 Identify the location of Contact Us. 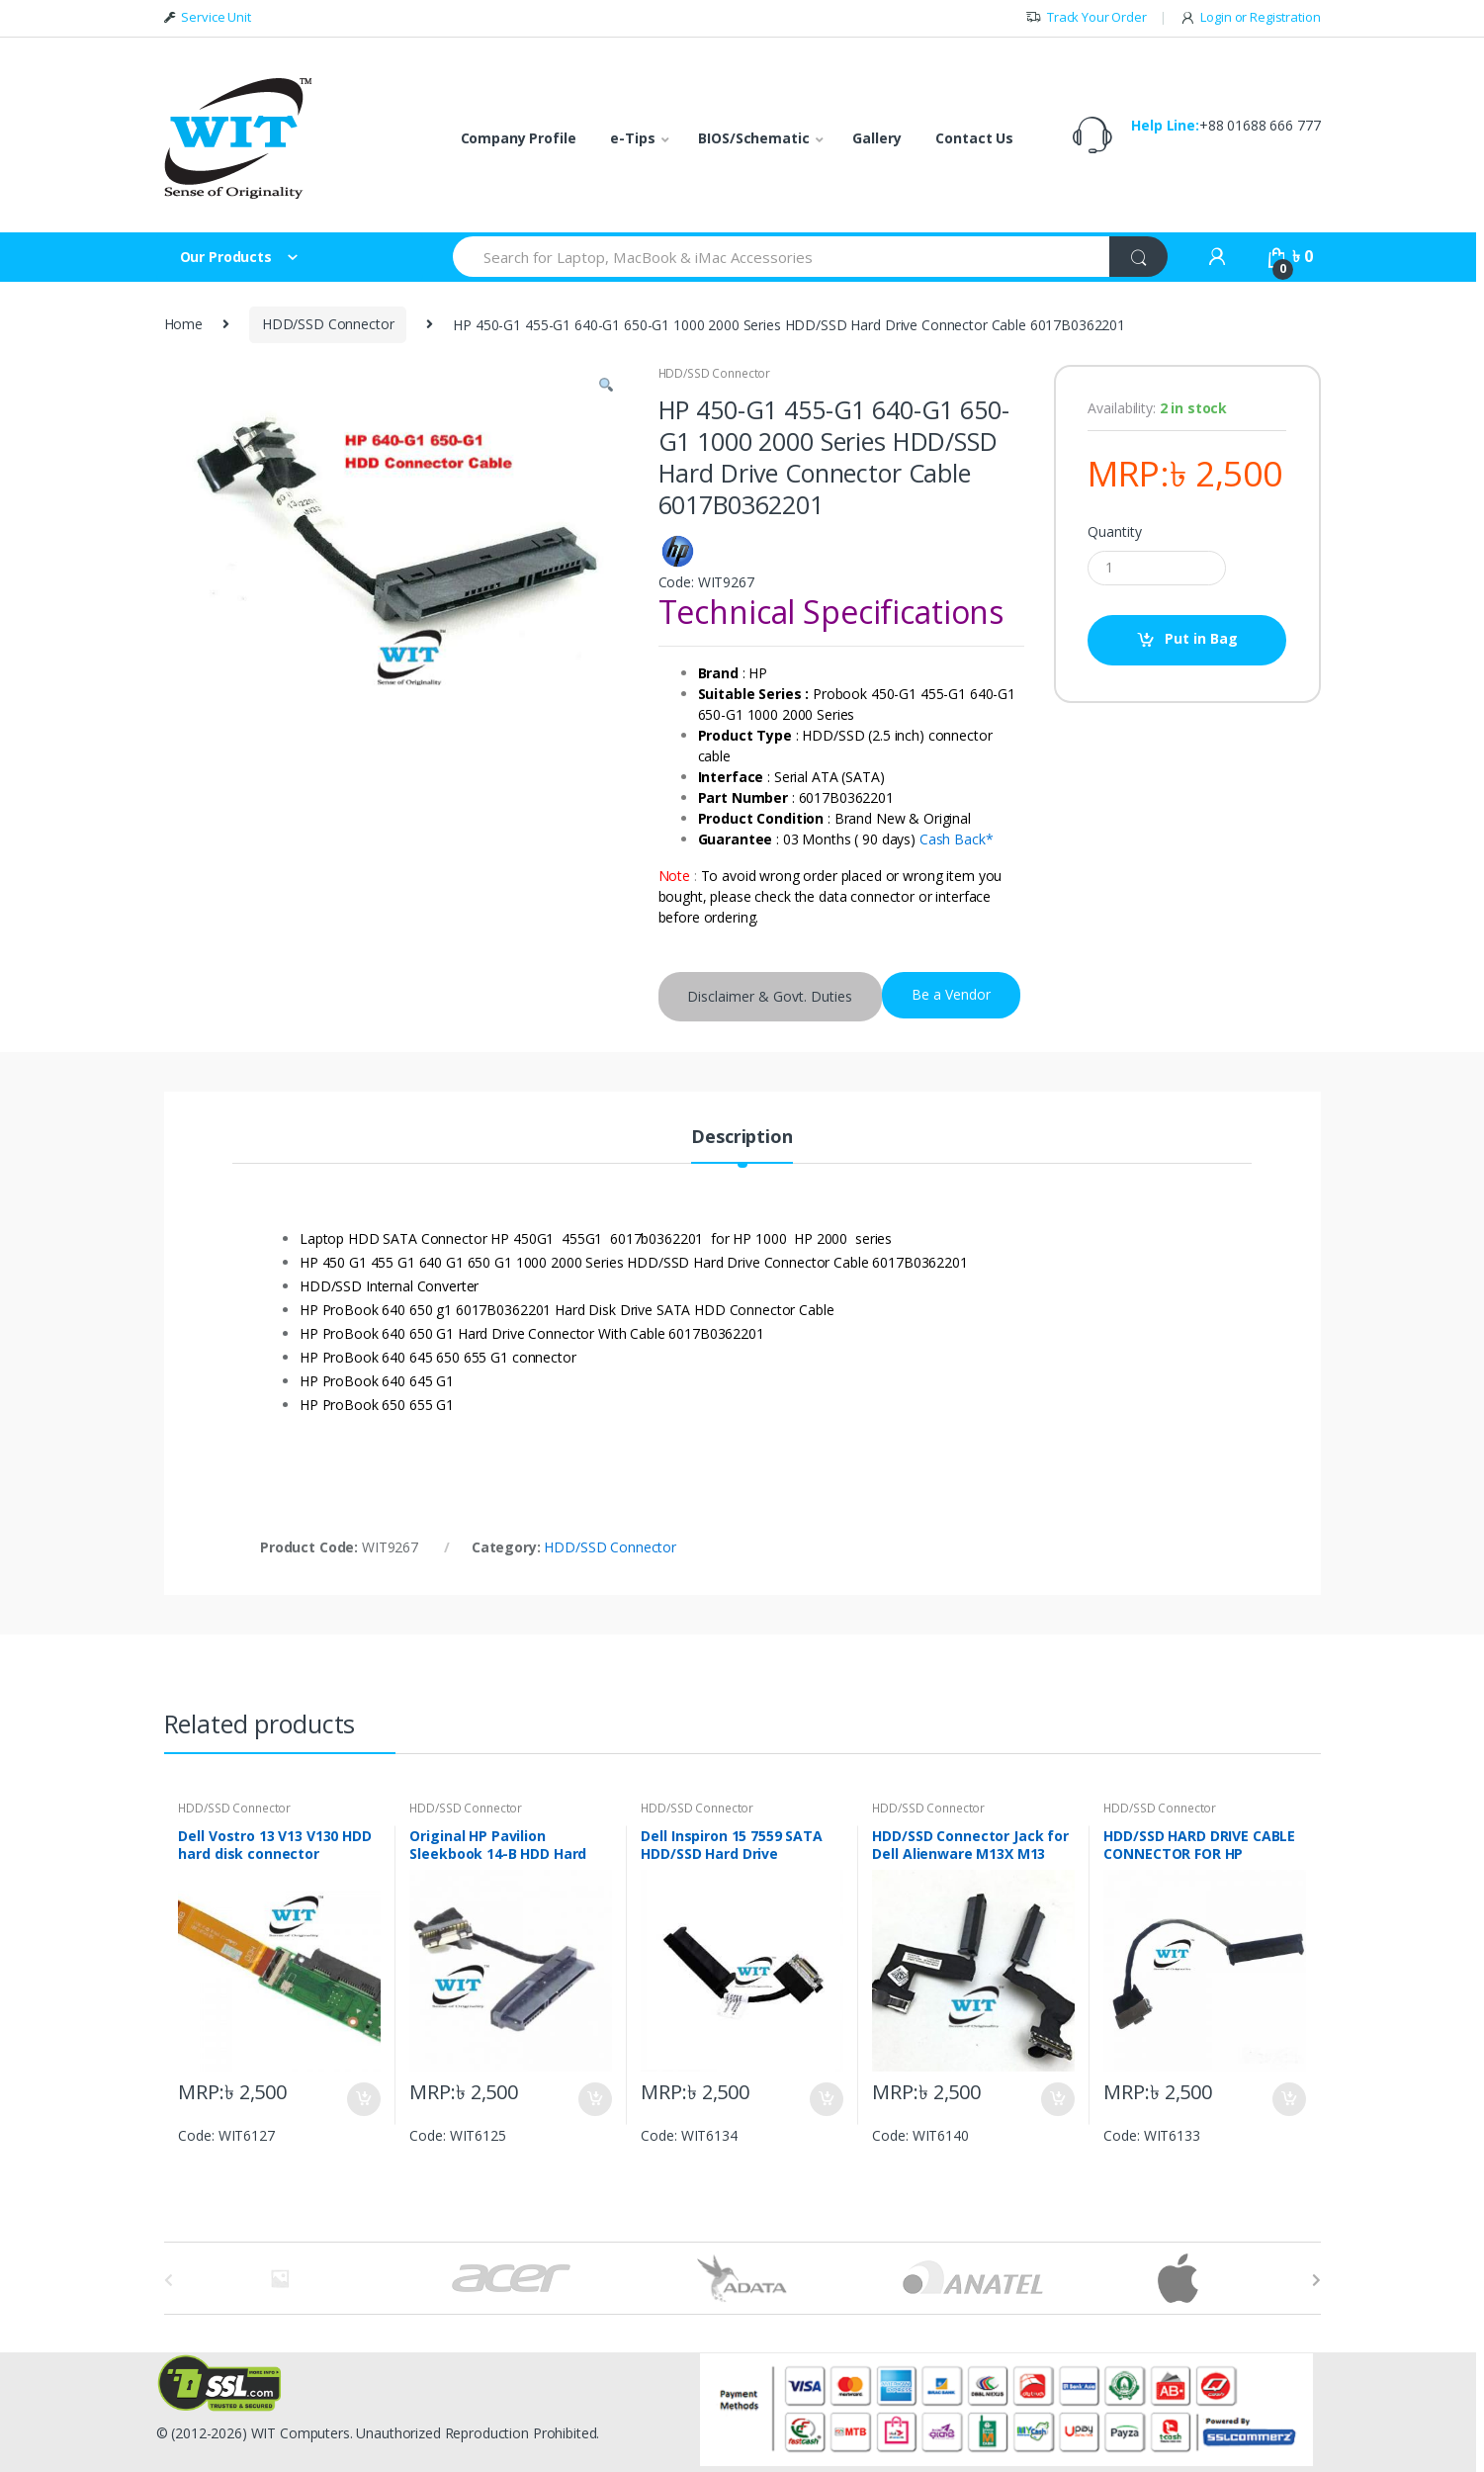
(974, 138).